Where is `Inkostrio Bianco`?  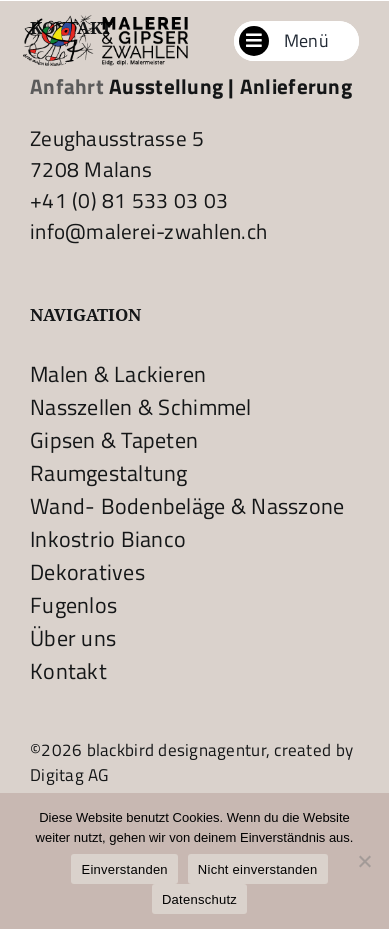
Inkostrio Bianco is located at coordinates (108, 539).